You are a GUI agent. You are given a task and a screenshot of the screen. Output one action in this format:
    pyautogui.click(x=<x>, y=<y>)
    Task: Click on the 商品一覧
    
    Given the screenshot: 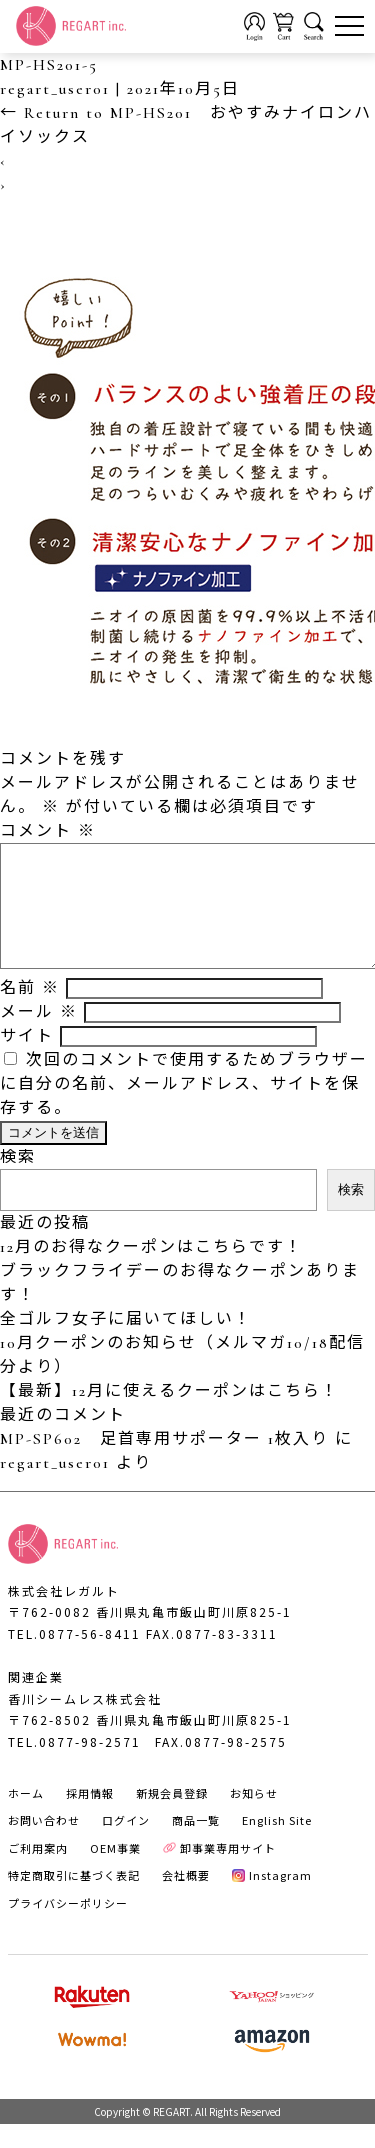 What is the action you would take?
    pyautogui.click(x=196, y=1844)
    